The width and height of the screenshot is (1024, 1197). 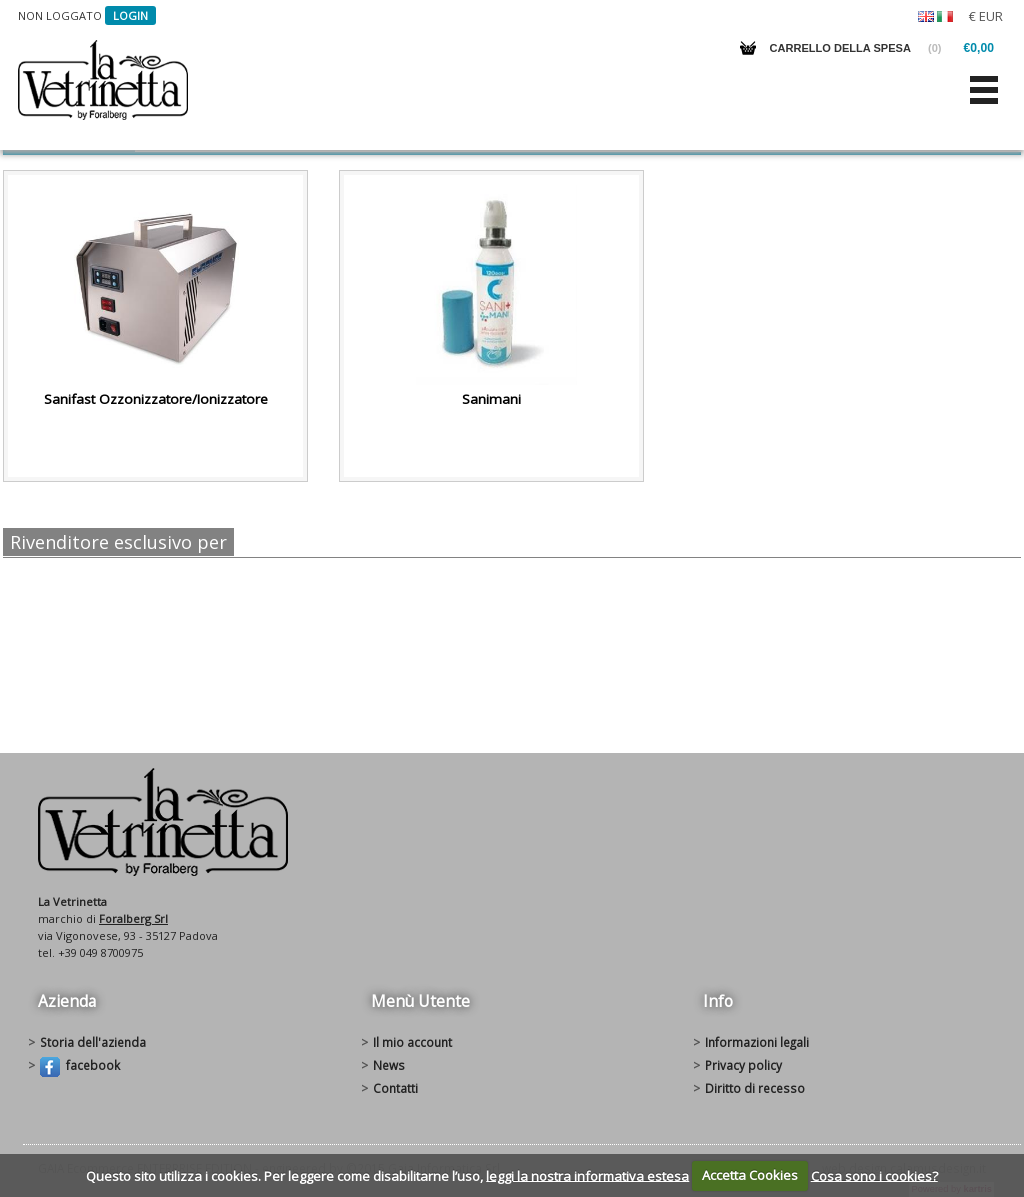 What do you see at coordinates (874, 1175) in the screenshot?
I see `Cosa sono i cookies?` at bounding box center [874, 1175].